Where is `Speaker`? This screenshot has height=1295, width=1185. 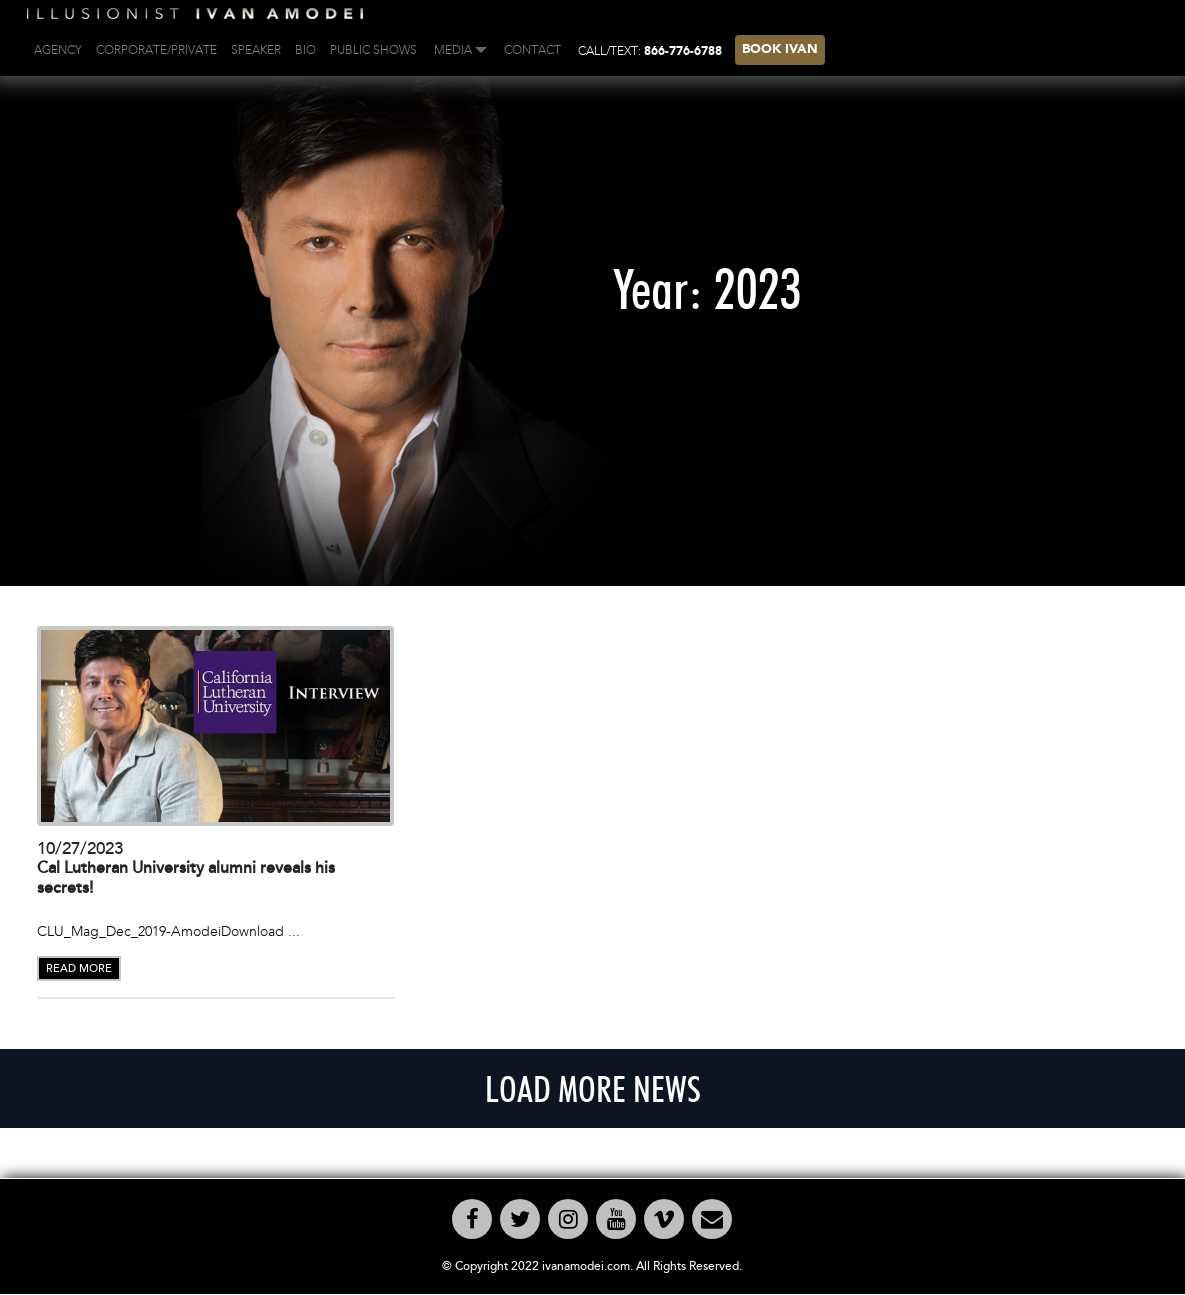
Speaker is located at coordinates (256, 50).